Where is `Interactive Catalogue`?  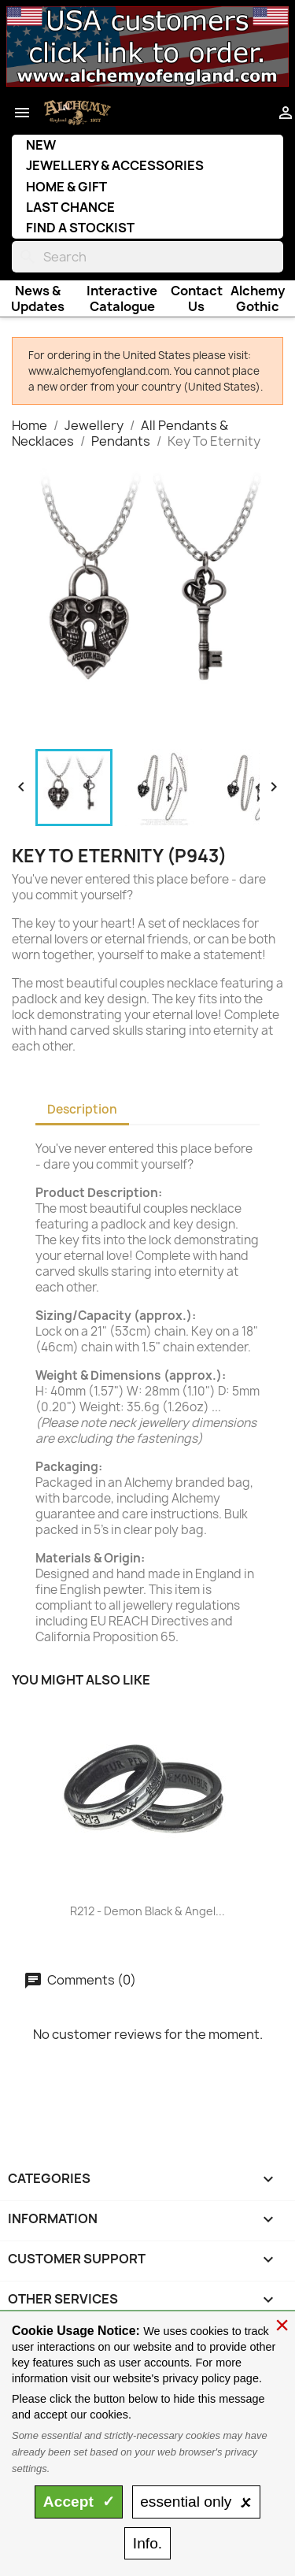 Interactive Catalogue is located at coordinates (122, 298).